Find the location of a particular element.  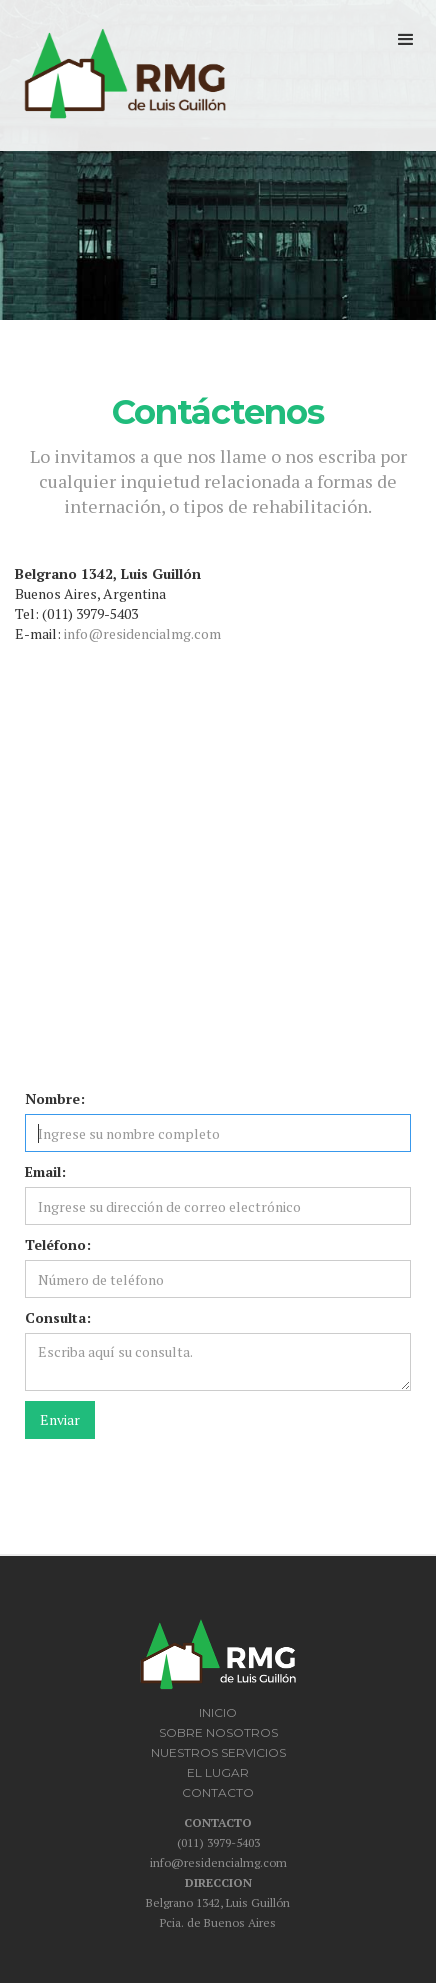

info@residencialmg.com is located at coordinates (142, 633).